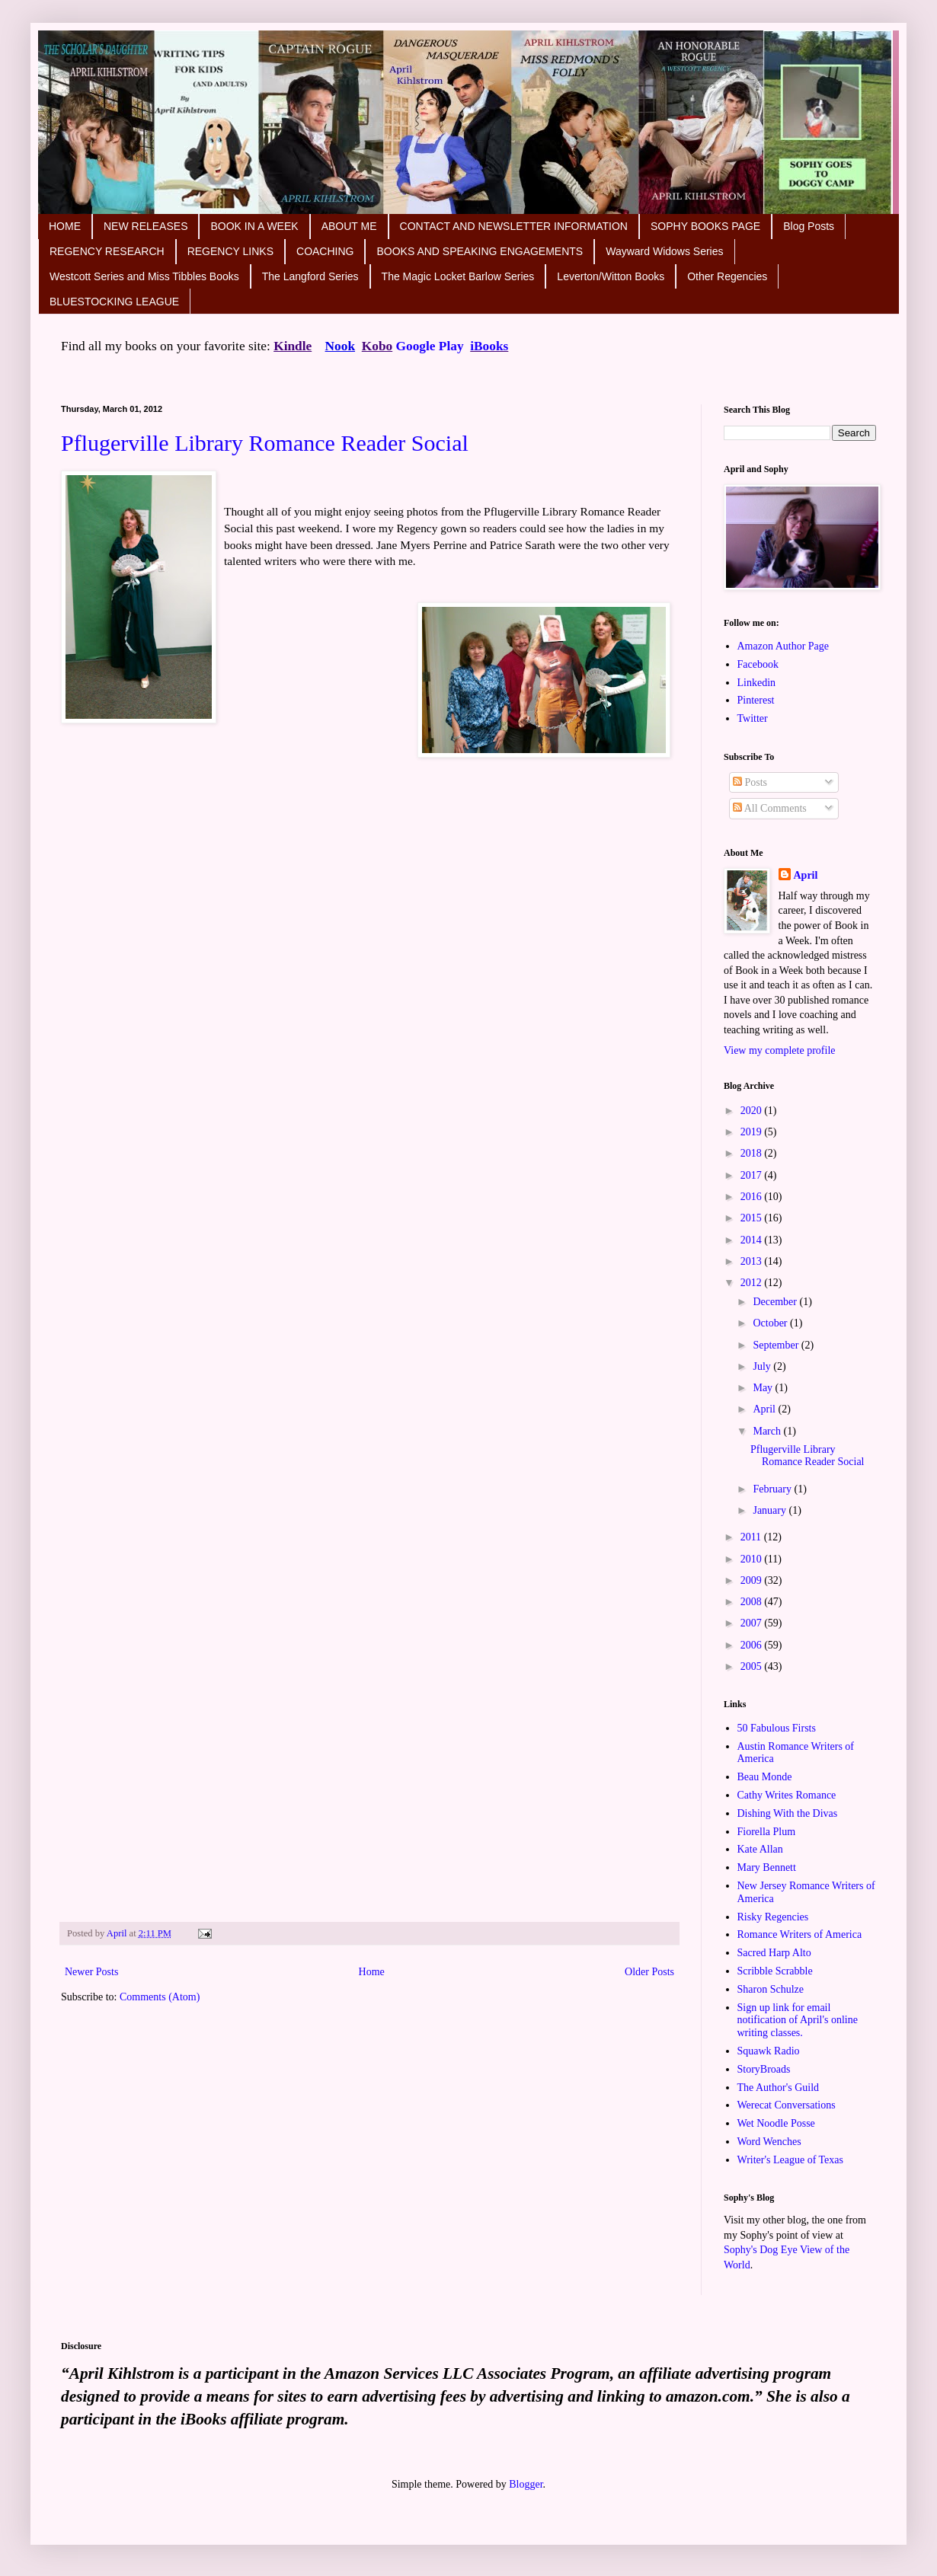  I want to click on 2013, so click(752, 1261).